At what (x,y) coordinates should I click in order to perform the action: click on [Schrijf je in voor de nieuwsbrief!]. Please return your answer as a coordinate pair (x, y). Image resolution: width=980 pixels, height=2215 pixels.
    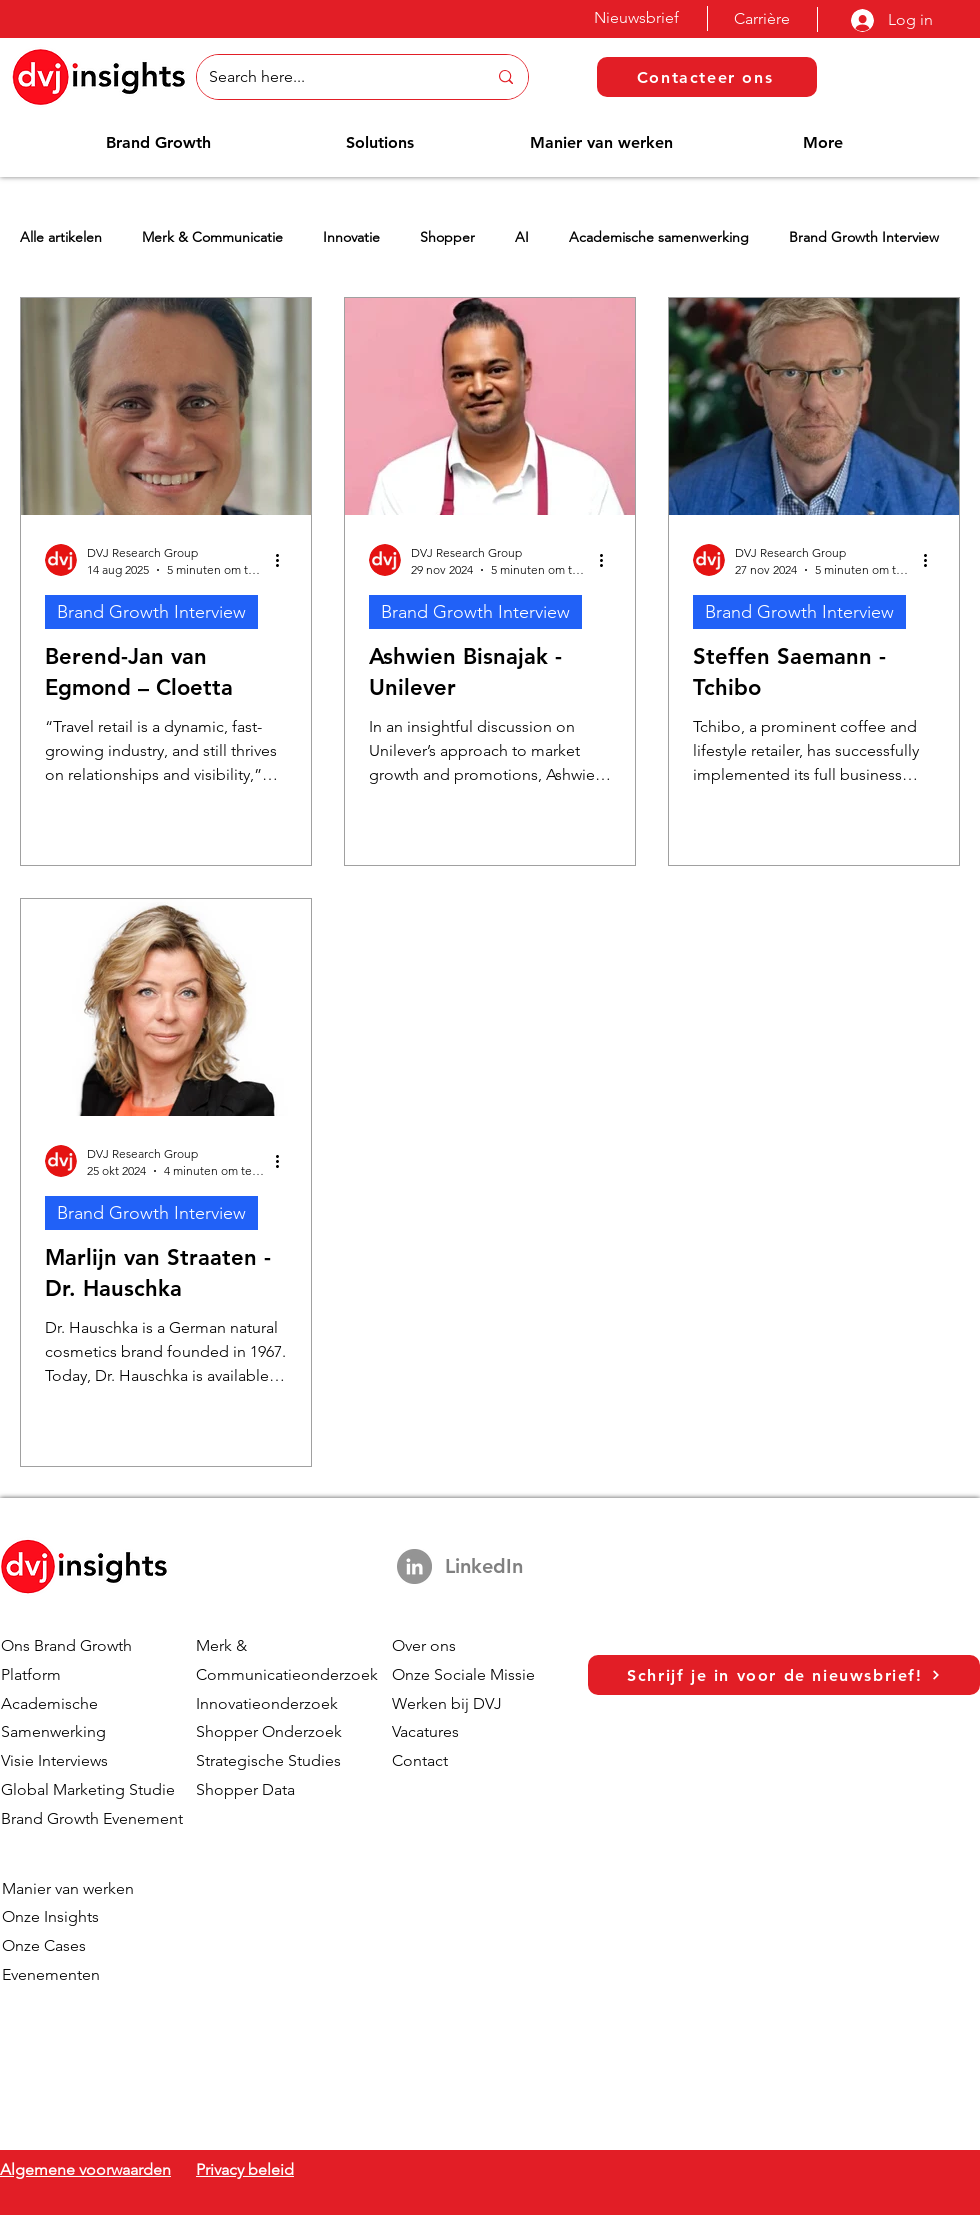
    Looking at the image, I should click on (784, 1675).